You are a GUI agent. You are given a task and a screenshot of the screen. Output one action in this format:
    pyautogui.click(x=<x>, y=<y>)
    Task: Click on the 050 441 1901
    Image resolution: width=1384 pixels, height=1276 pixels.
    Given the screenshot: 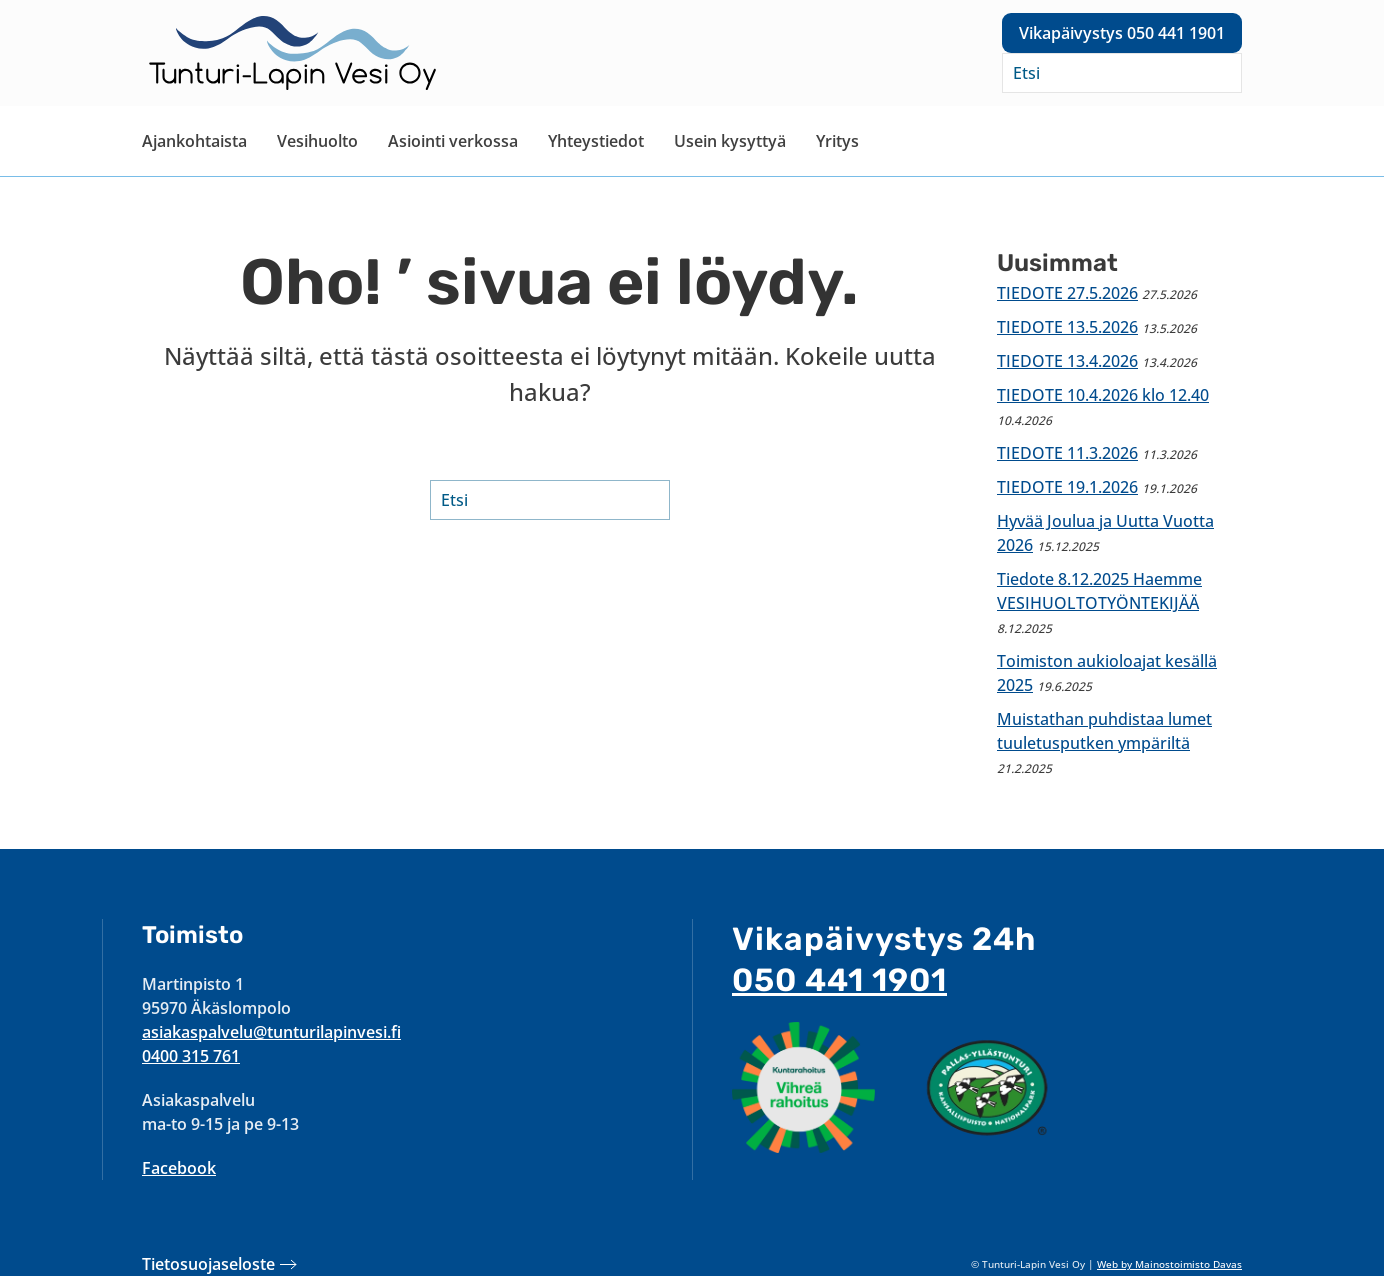 What is the action you would take?
    pyautogui.click(x=839, y=980)
    